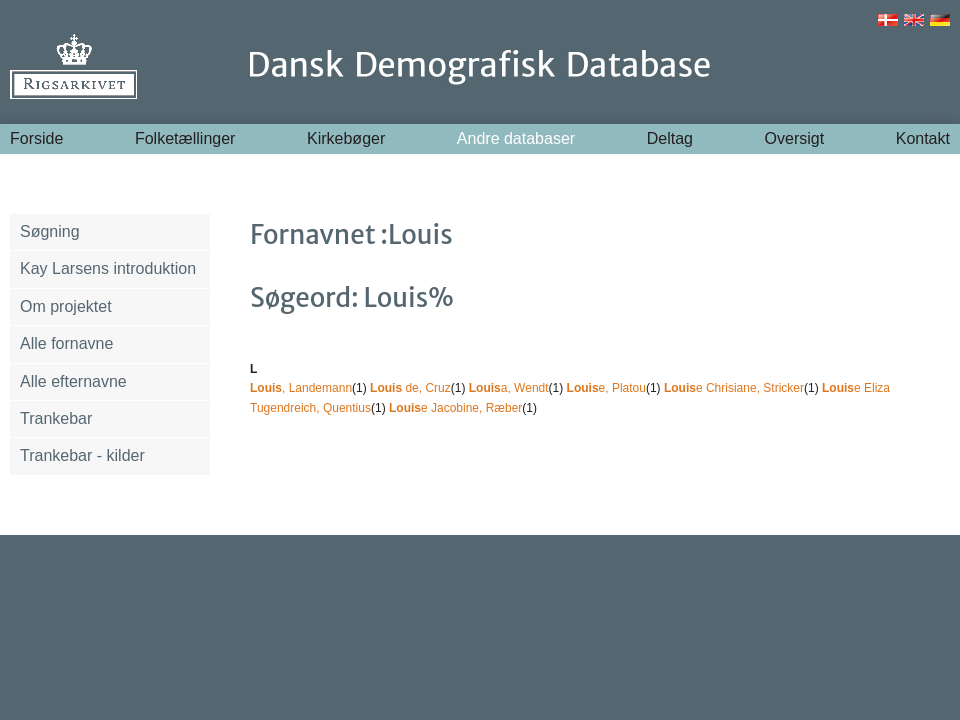  Describe the element at coordinates (606, 388) in the screenshot. I see `e, Platou` at that location.